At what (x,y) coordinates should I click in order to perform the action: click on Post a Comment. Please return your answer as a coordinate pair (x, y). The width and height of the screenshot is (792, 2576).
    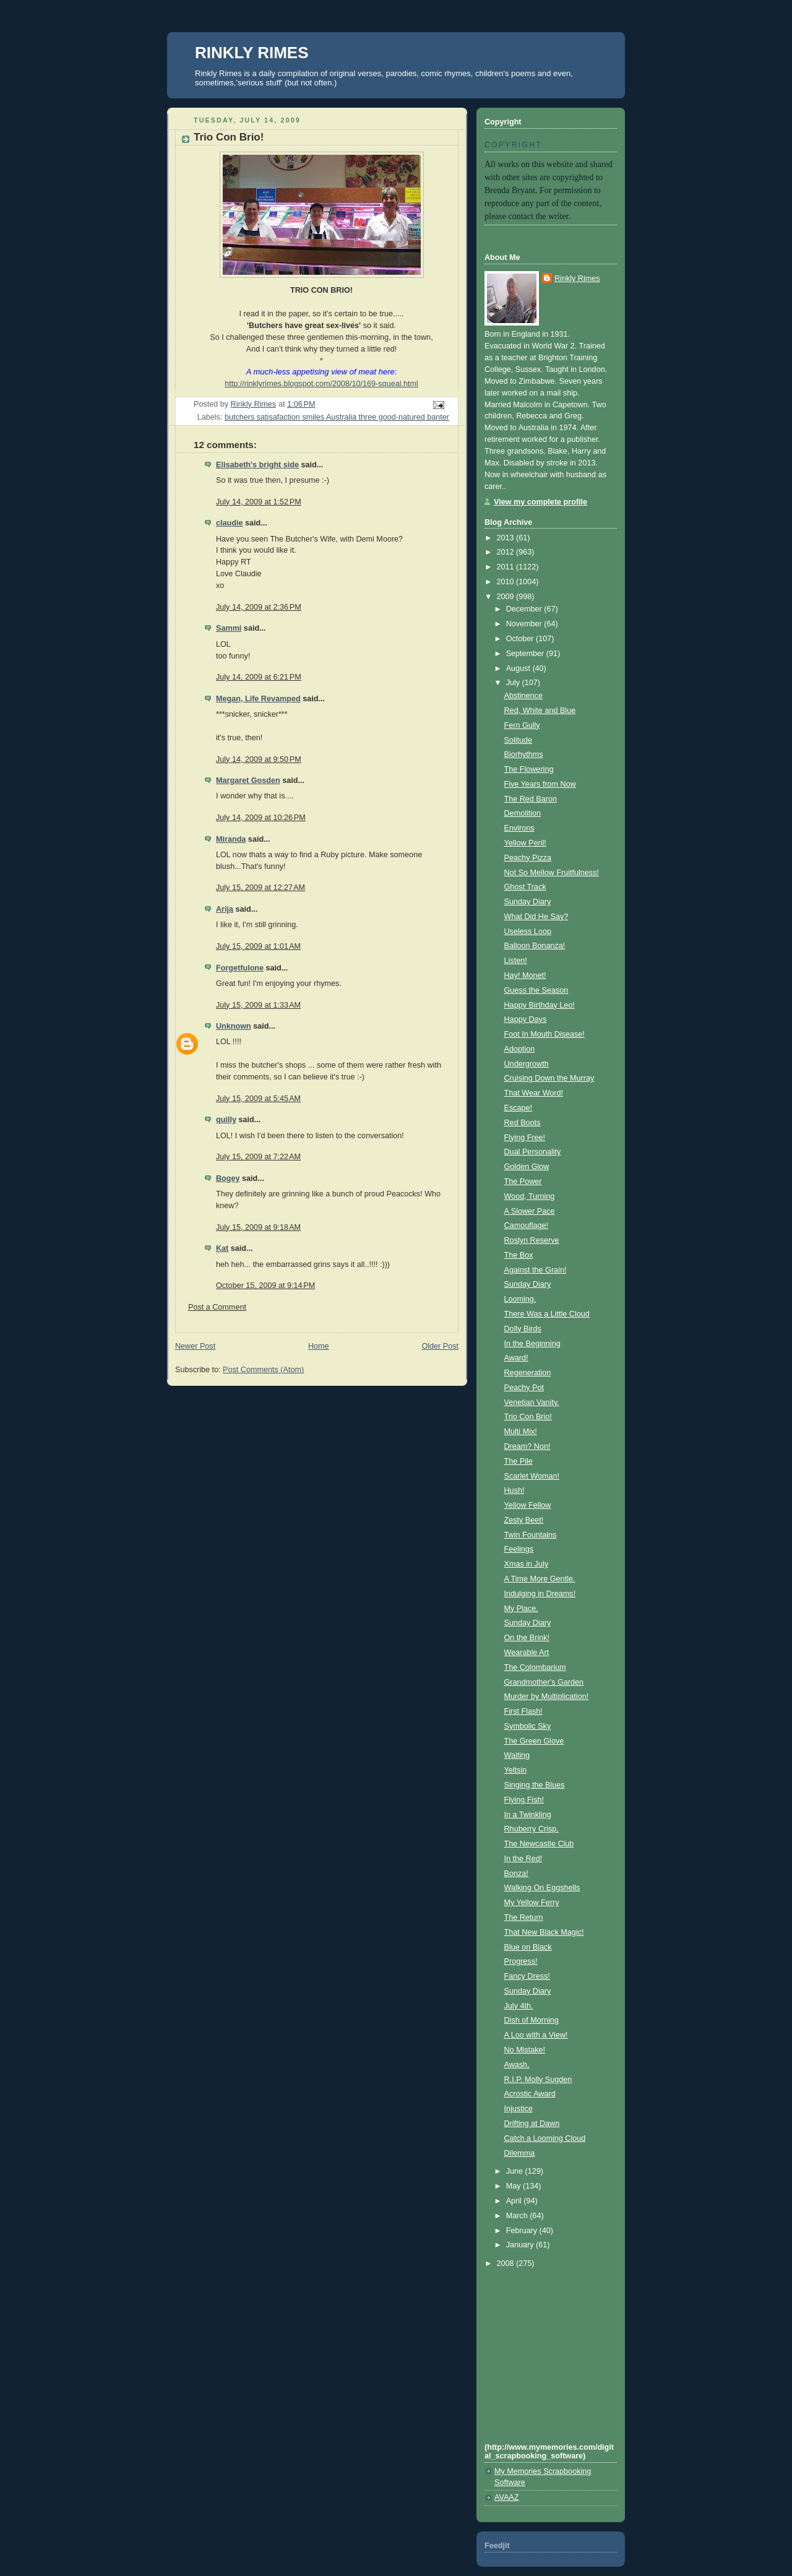
    Looking at the image, I should click on (217, 1307).